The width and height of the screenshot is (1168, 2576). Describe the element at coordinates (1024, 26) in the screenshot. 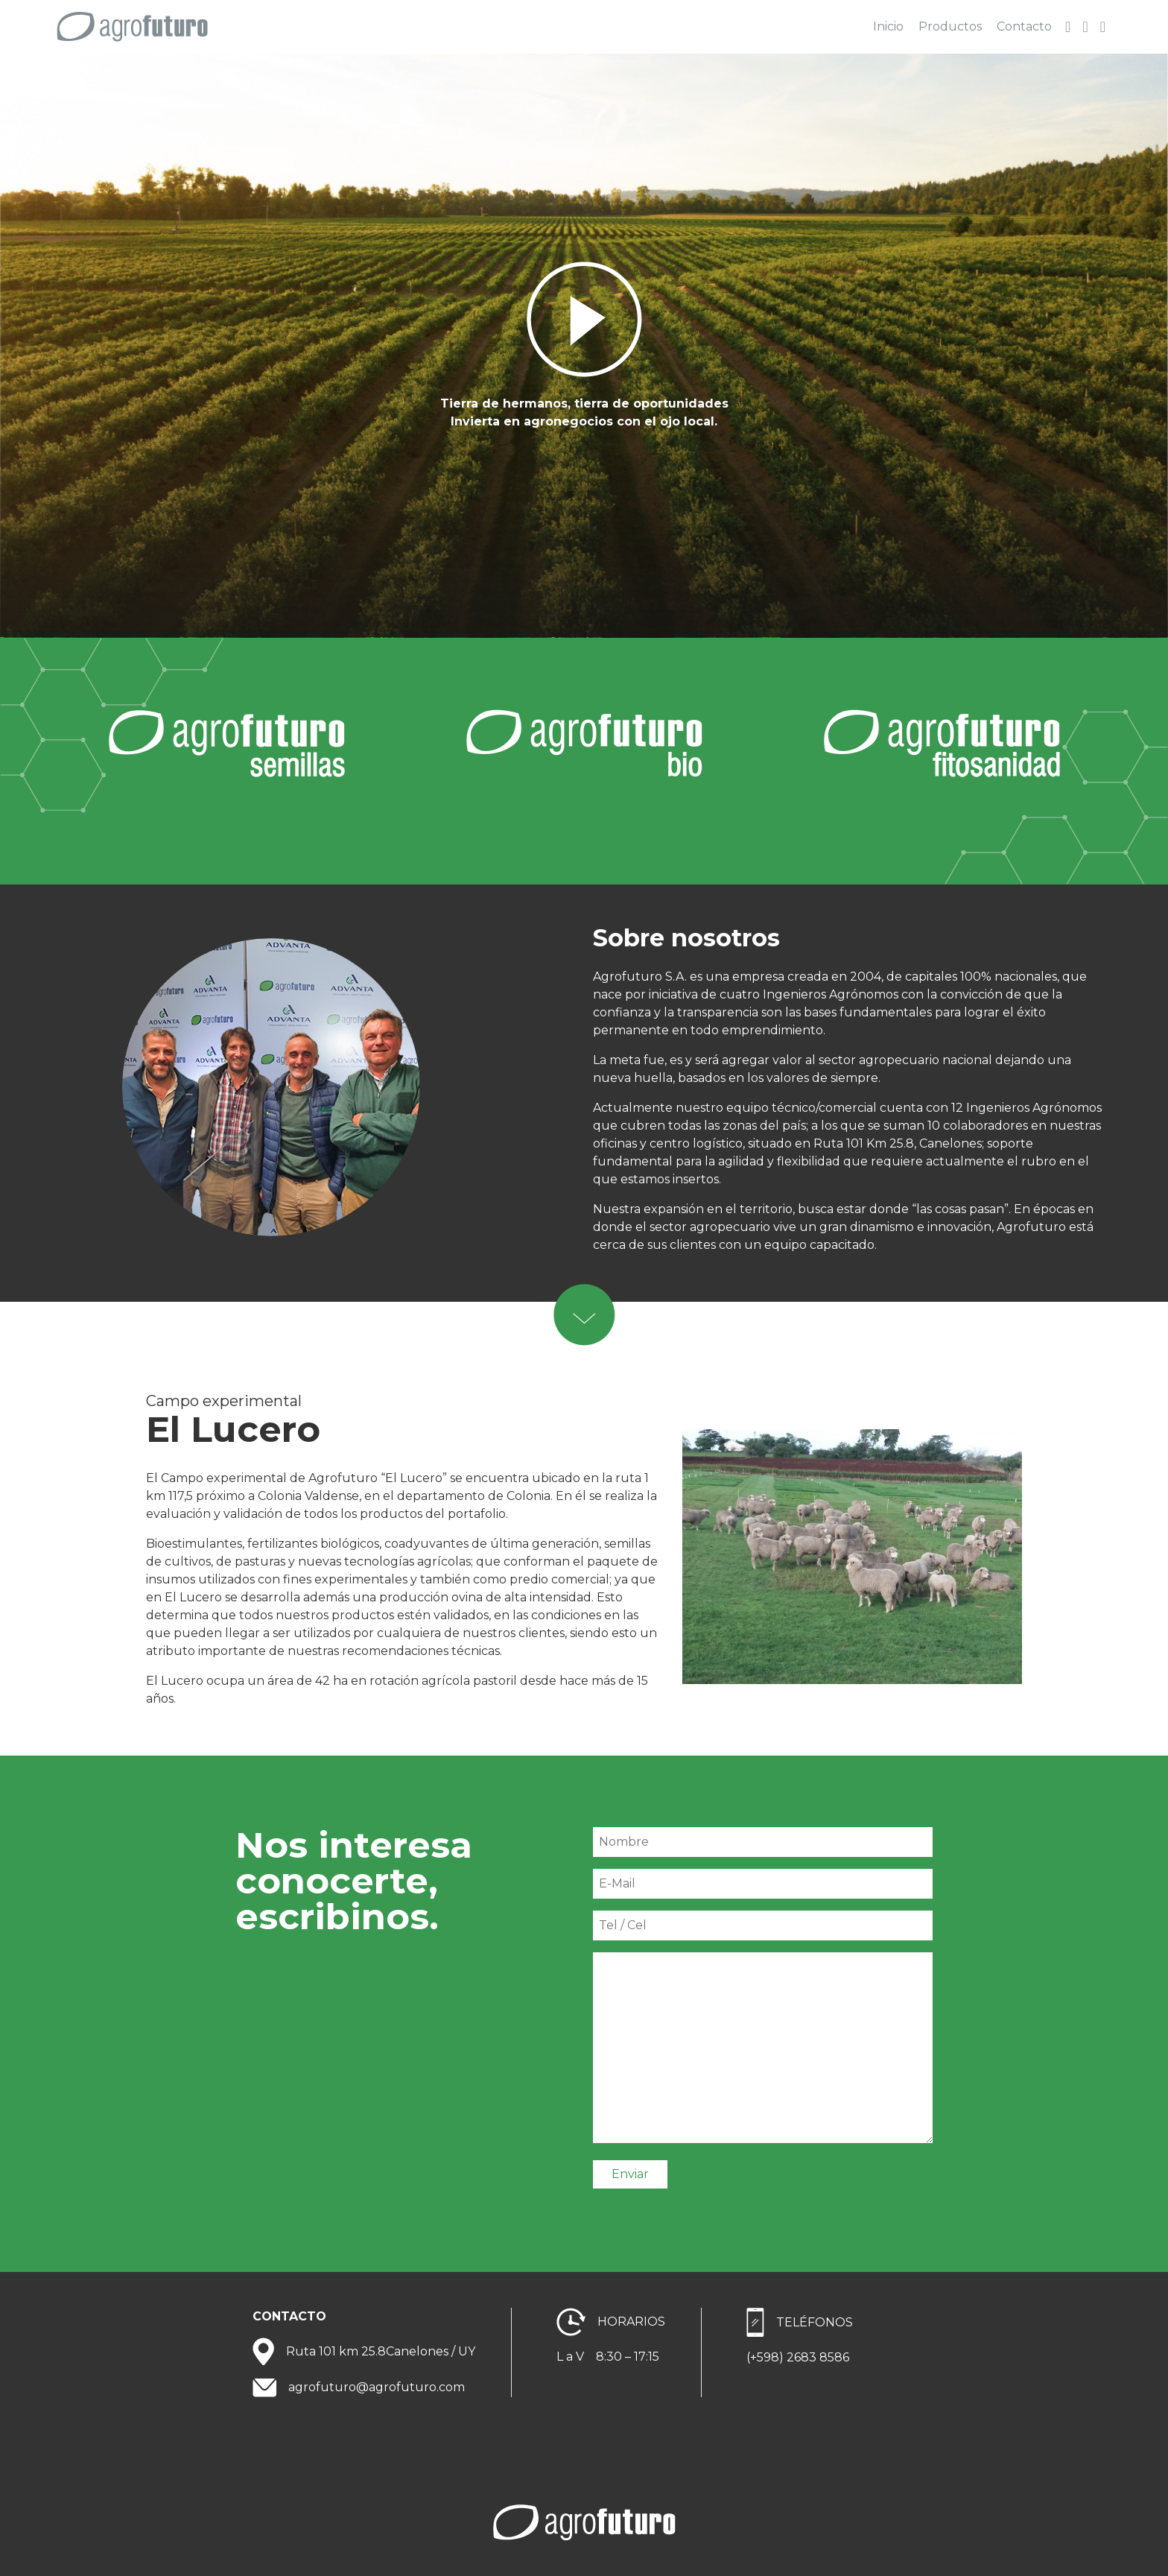

I see `Contacto` at that location.